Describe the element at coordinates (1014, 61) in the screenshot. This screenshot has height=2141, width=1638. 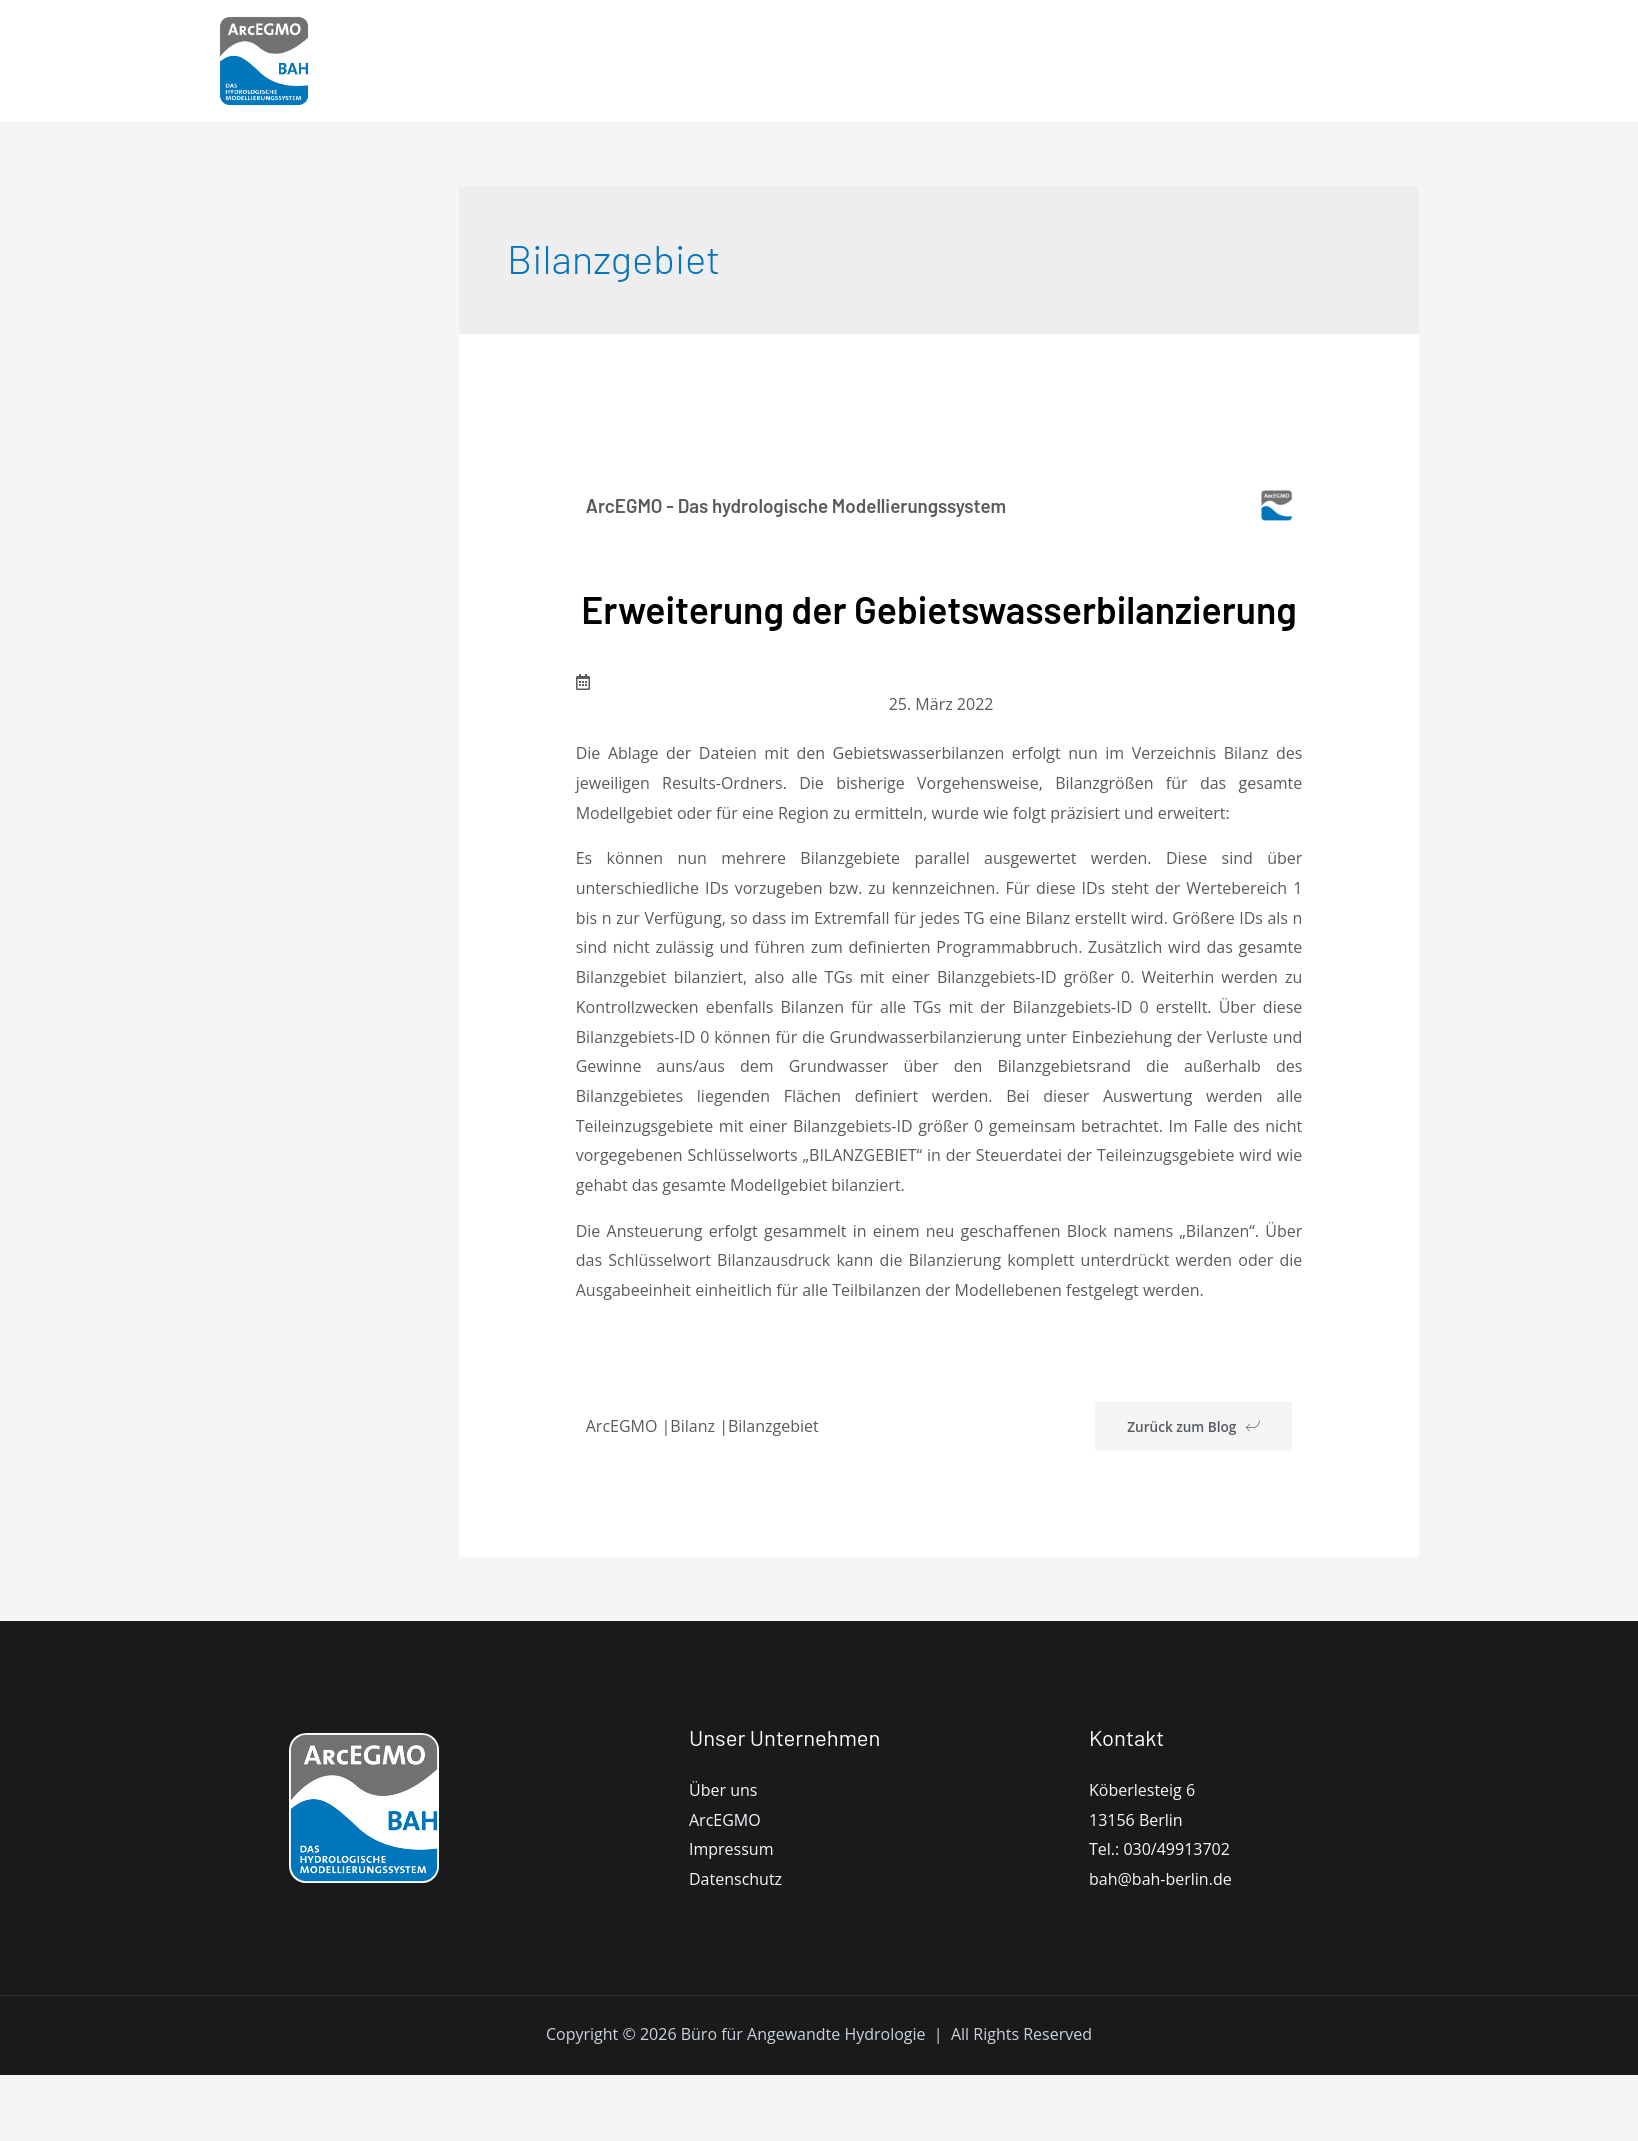
I see `Dokumentation` at that location.